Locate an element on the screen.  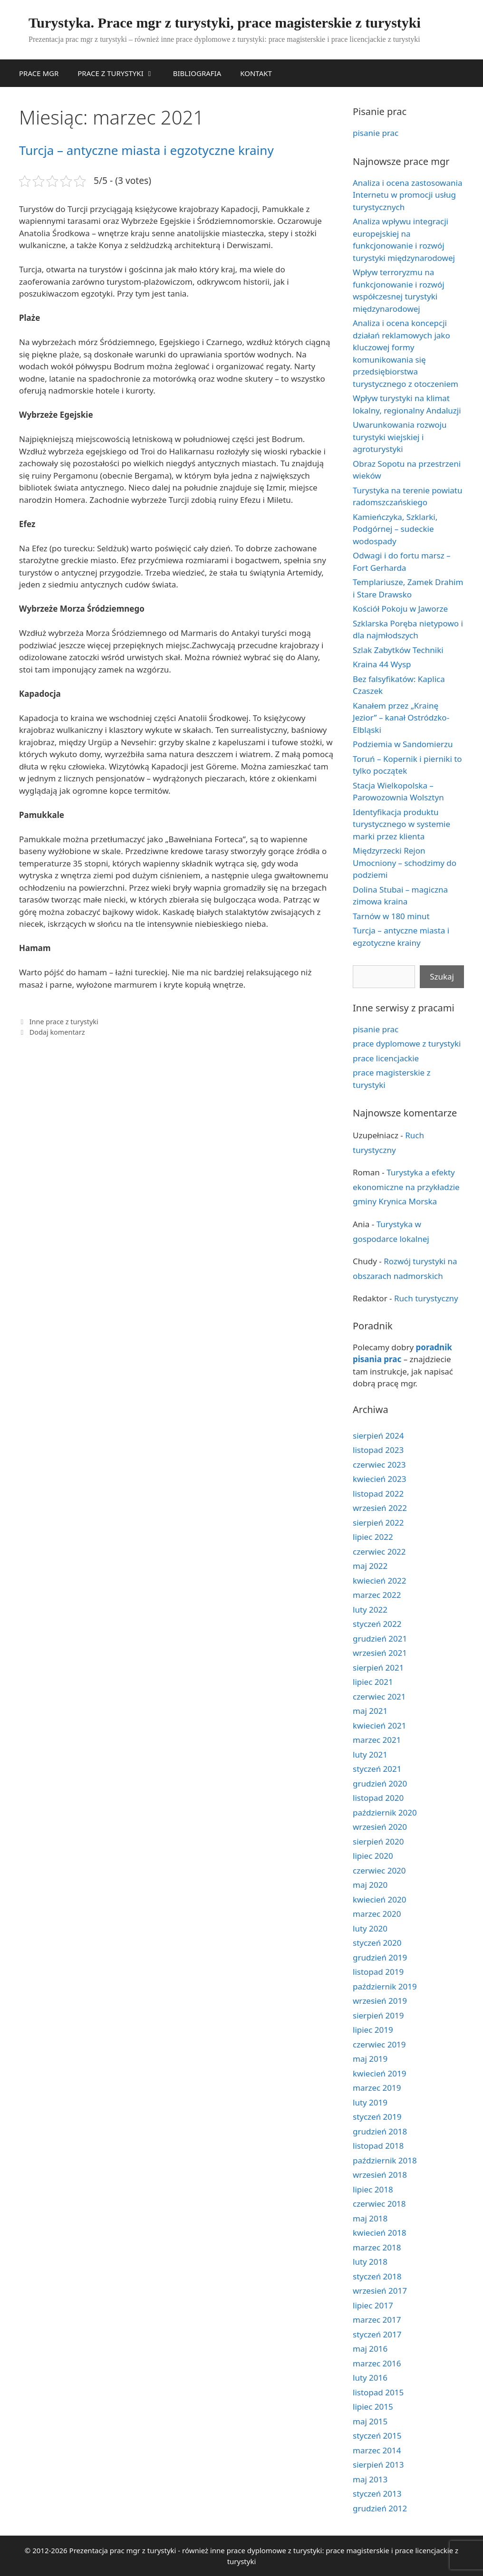
styczeń 2021 is located at coordinates (377, 1768).